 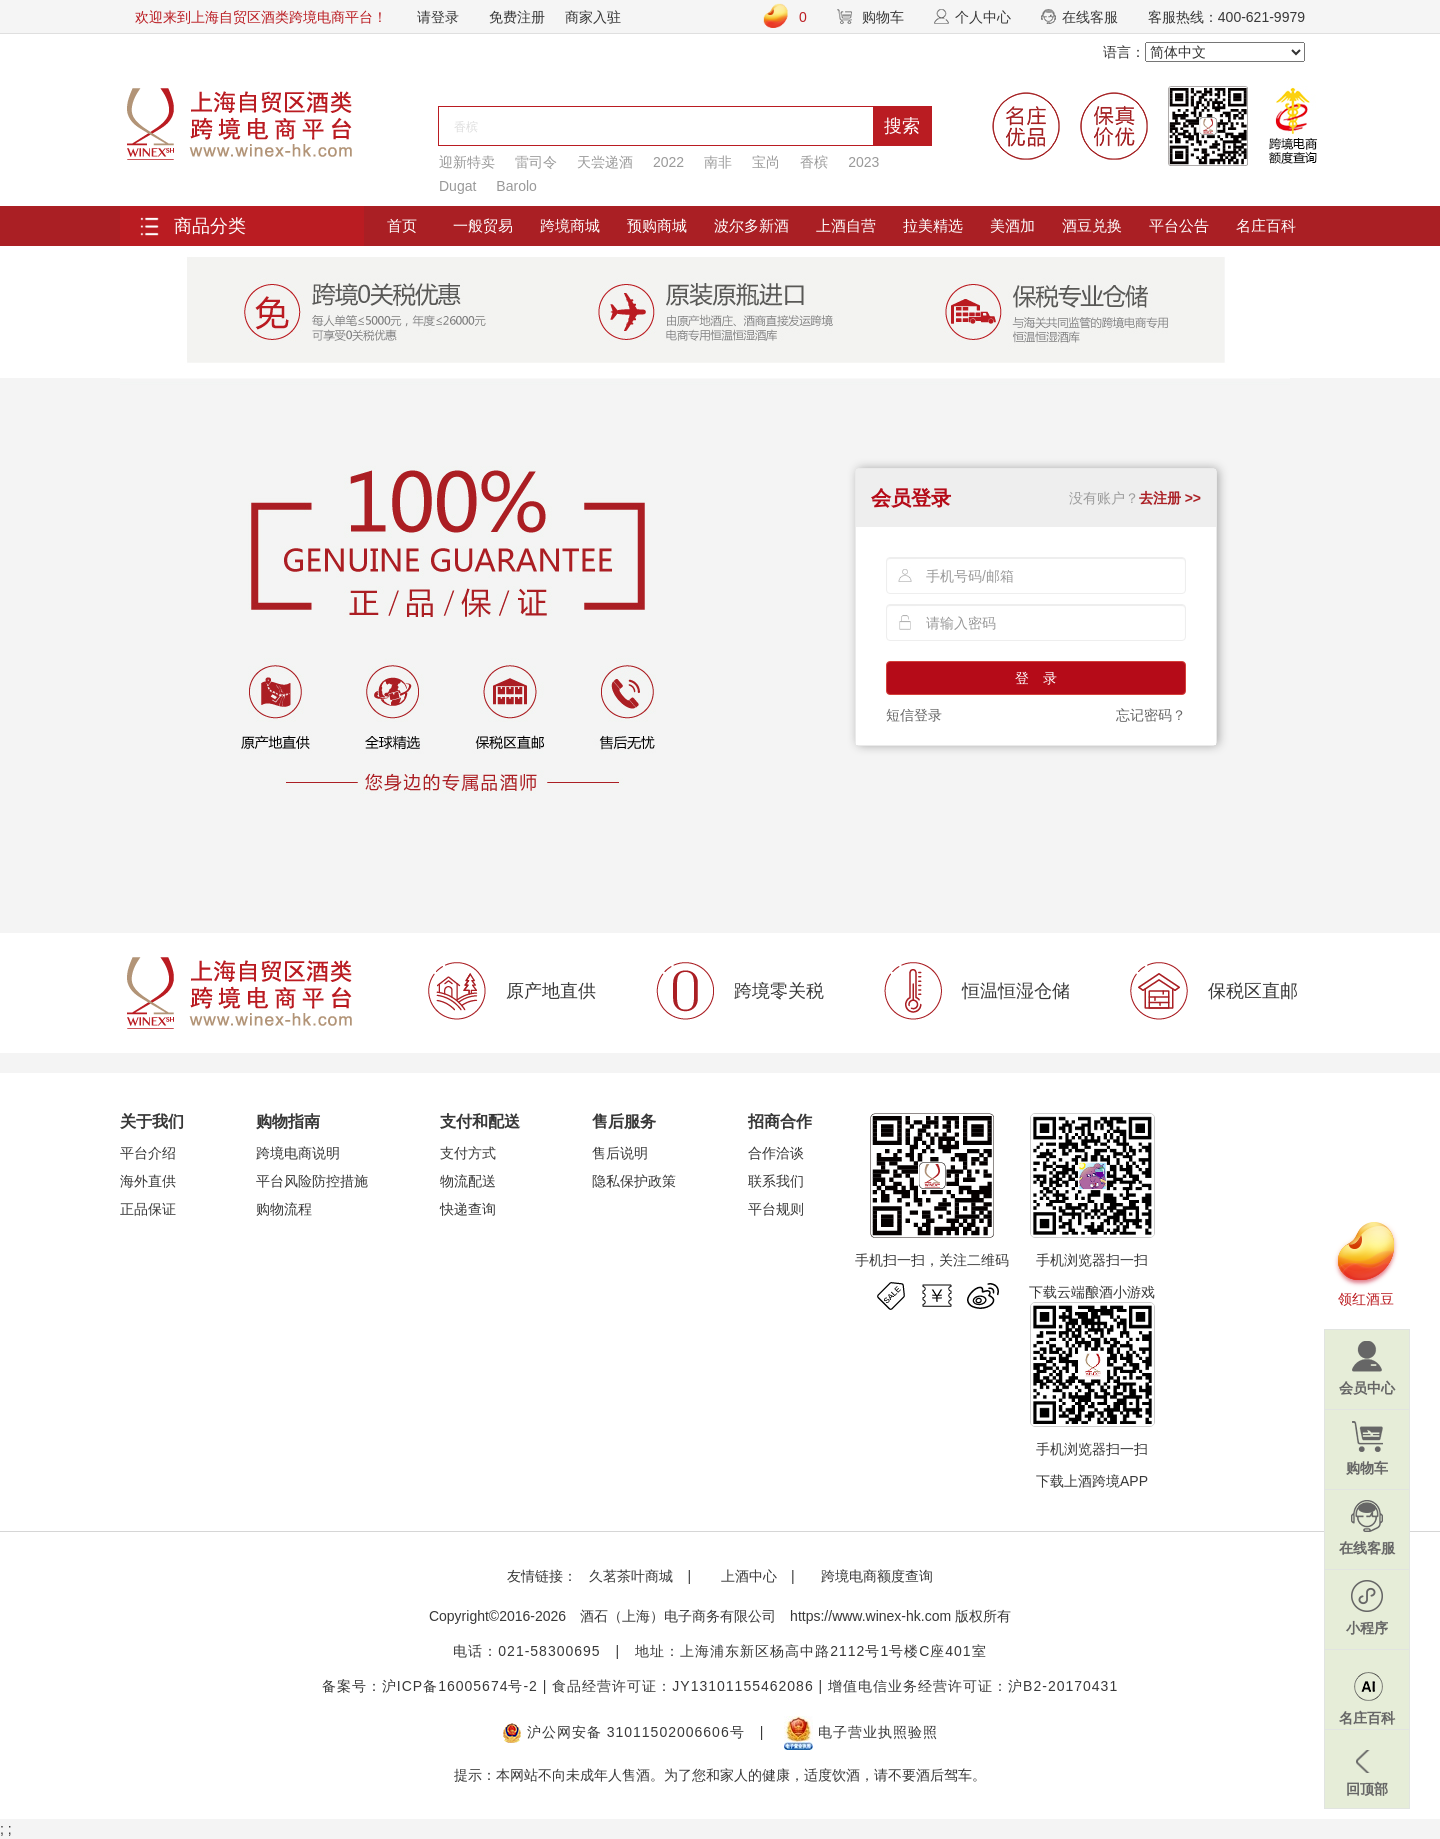 What do you see at coordinates (766, 162) in the screenshot?
I see `宝尚` at bounding box center [766, 162].